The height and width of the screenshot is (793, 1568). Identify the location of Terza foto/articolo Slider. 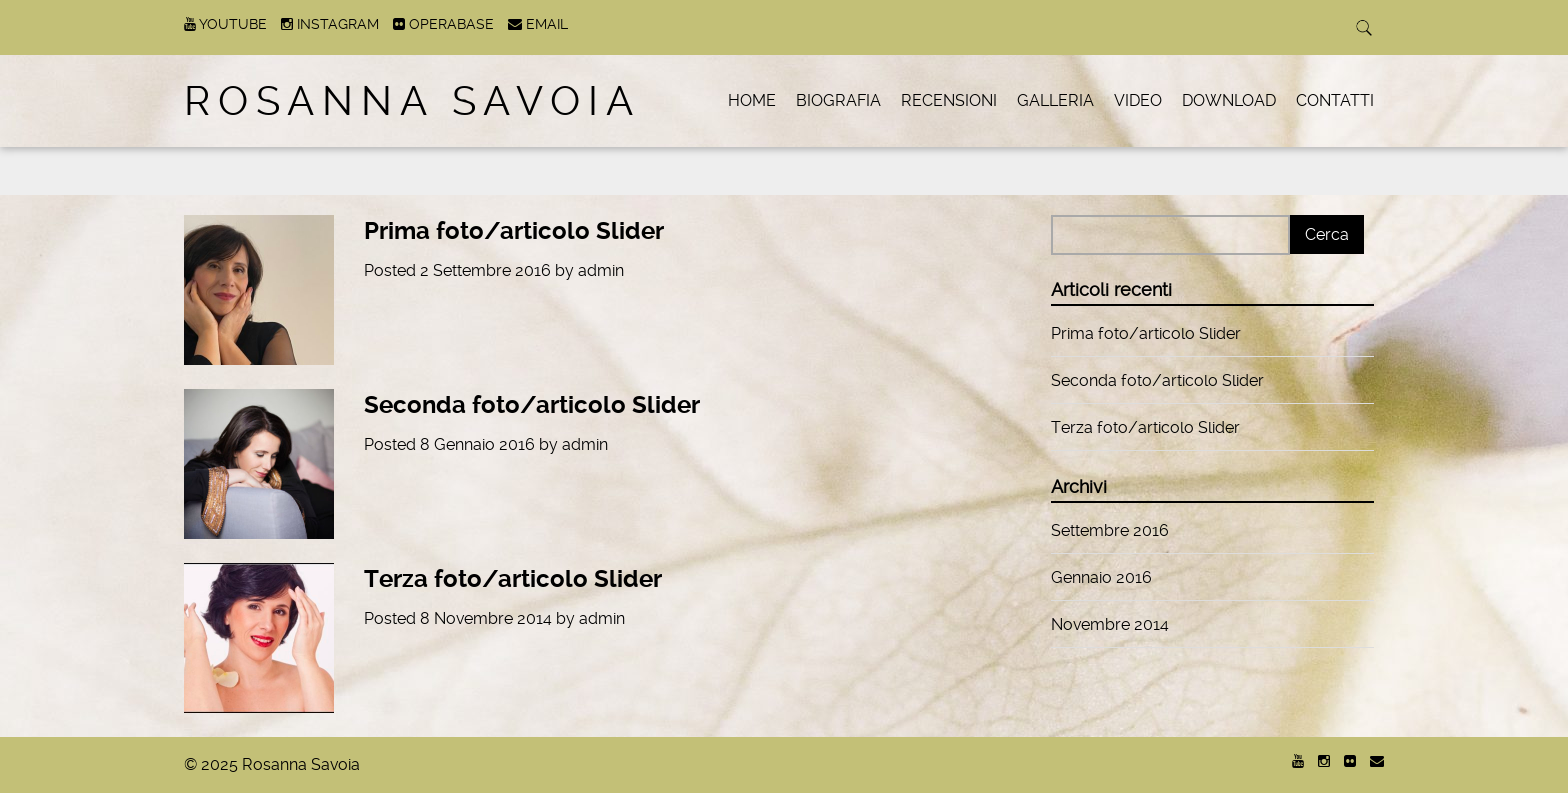
(513, 579).